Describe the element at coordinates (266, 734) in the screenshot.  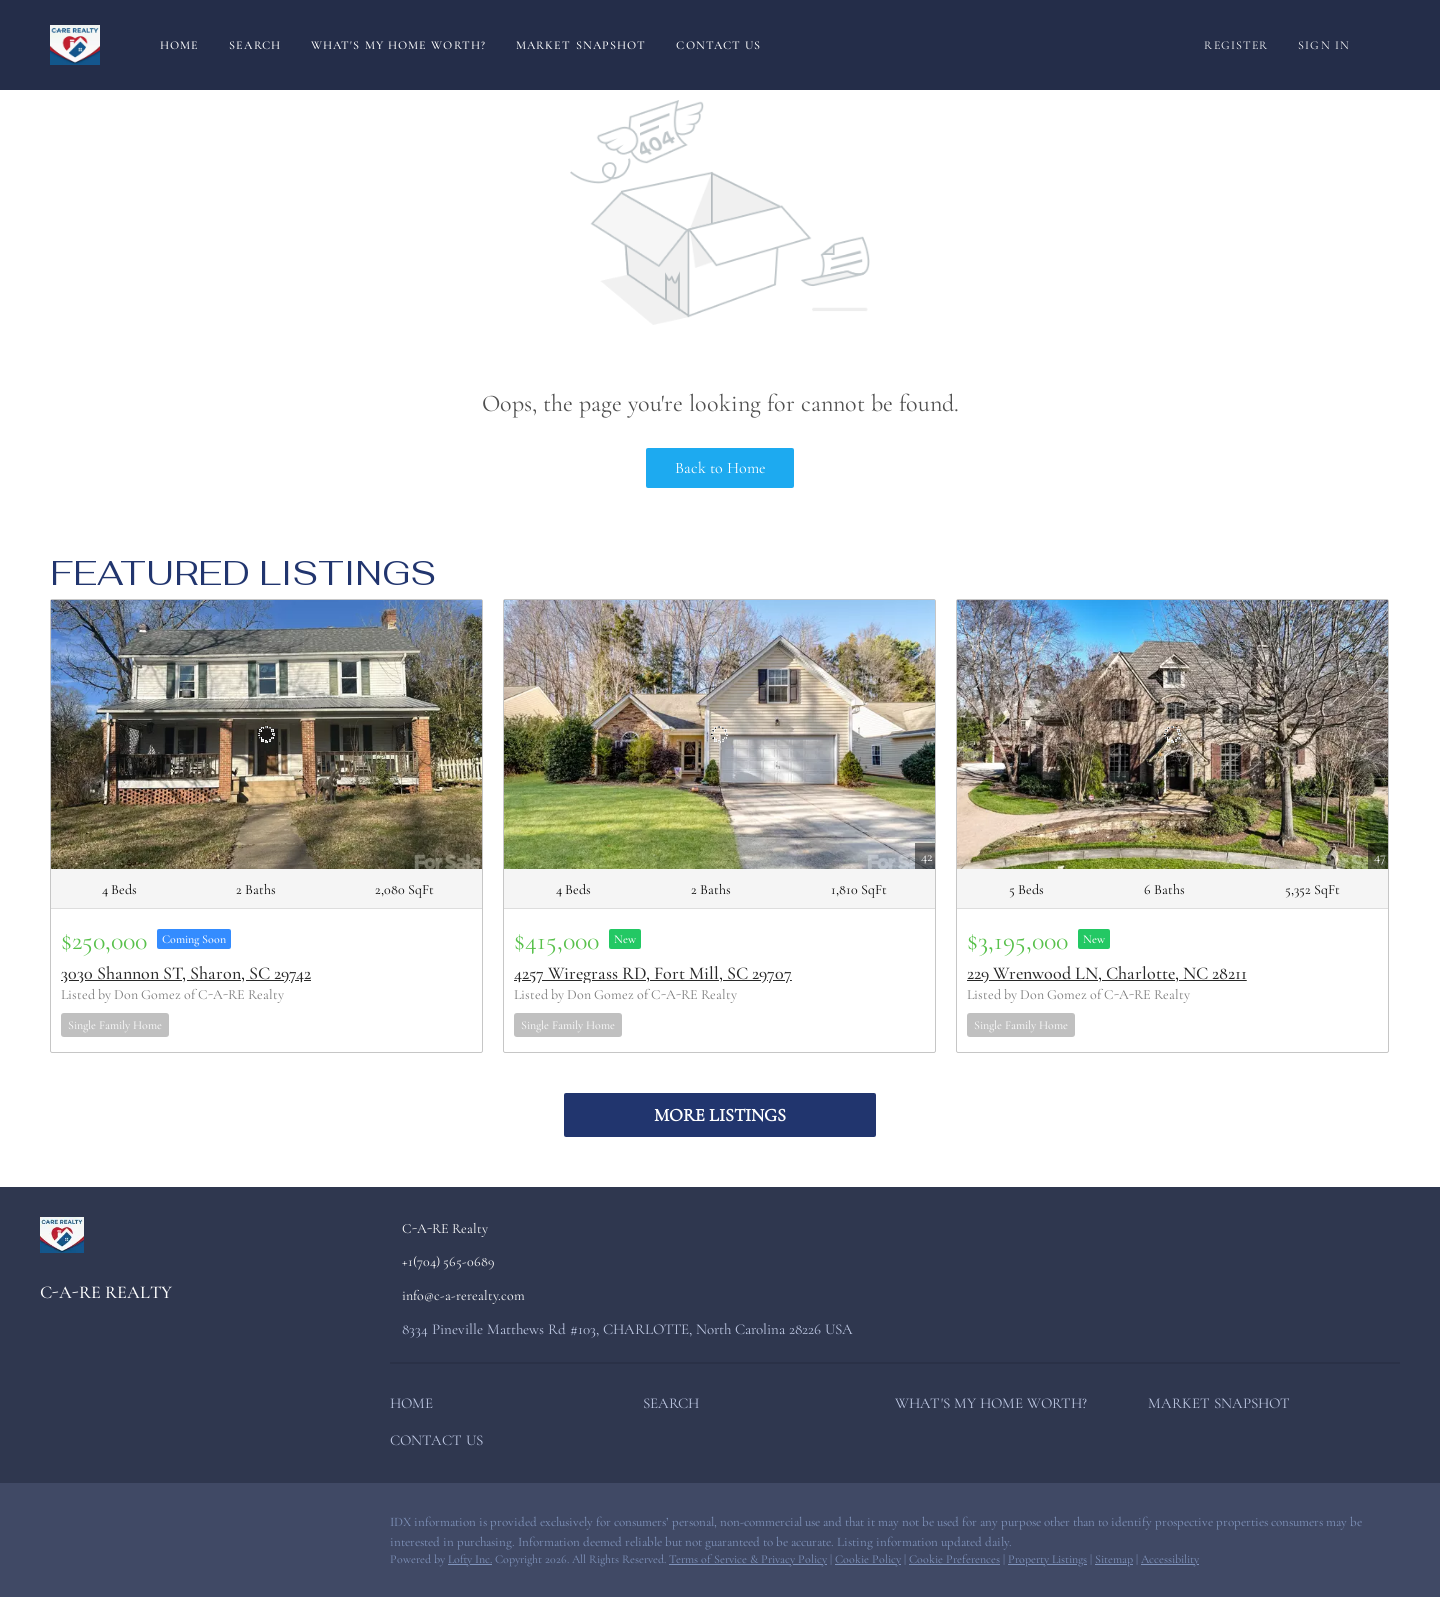
I see `[3030 Shannon ST, Sharon, SC 29742]` at that location.